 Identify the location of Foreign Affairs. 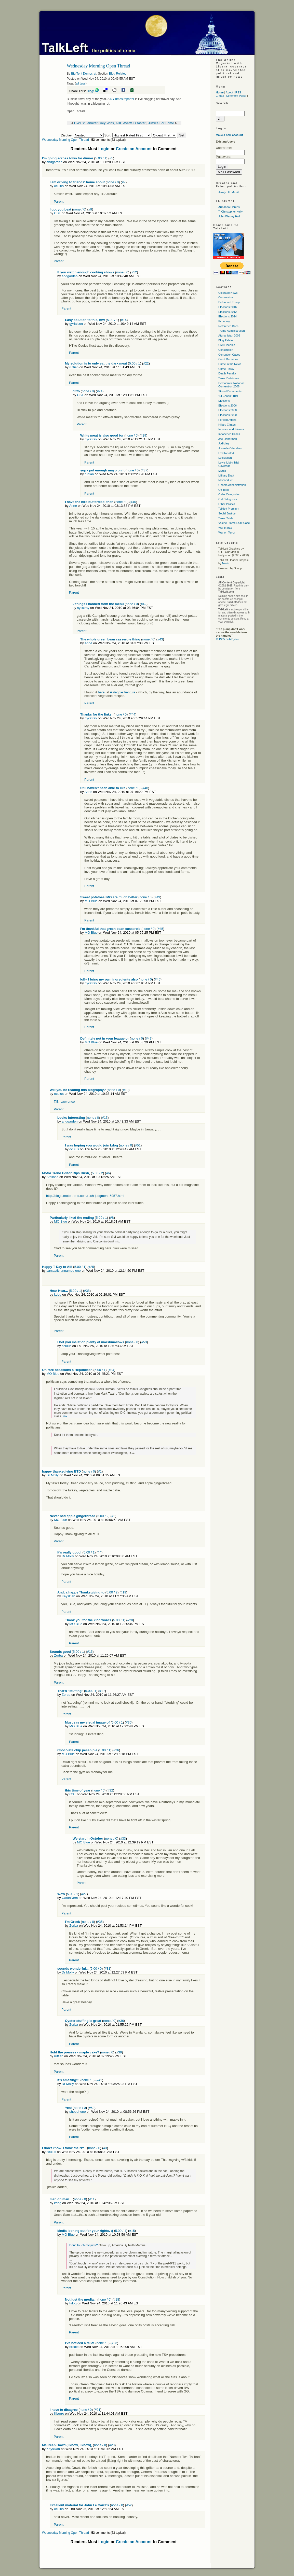
(227, 419).